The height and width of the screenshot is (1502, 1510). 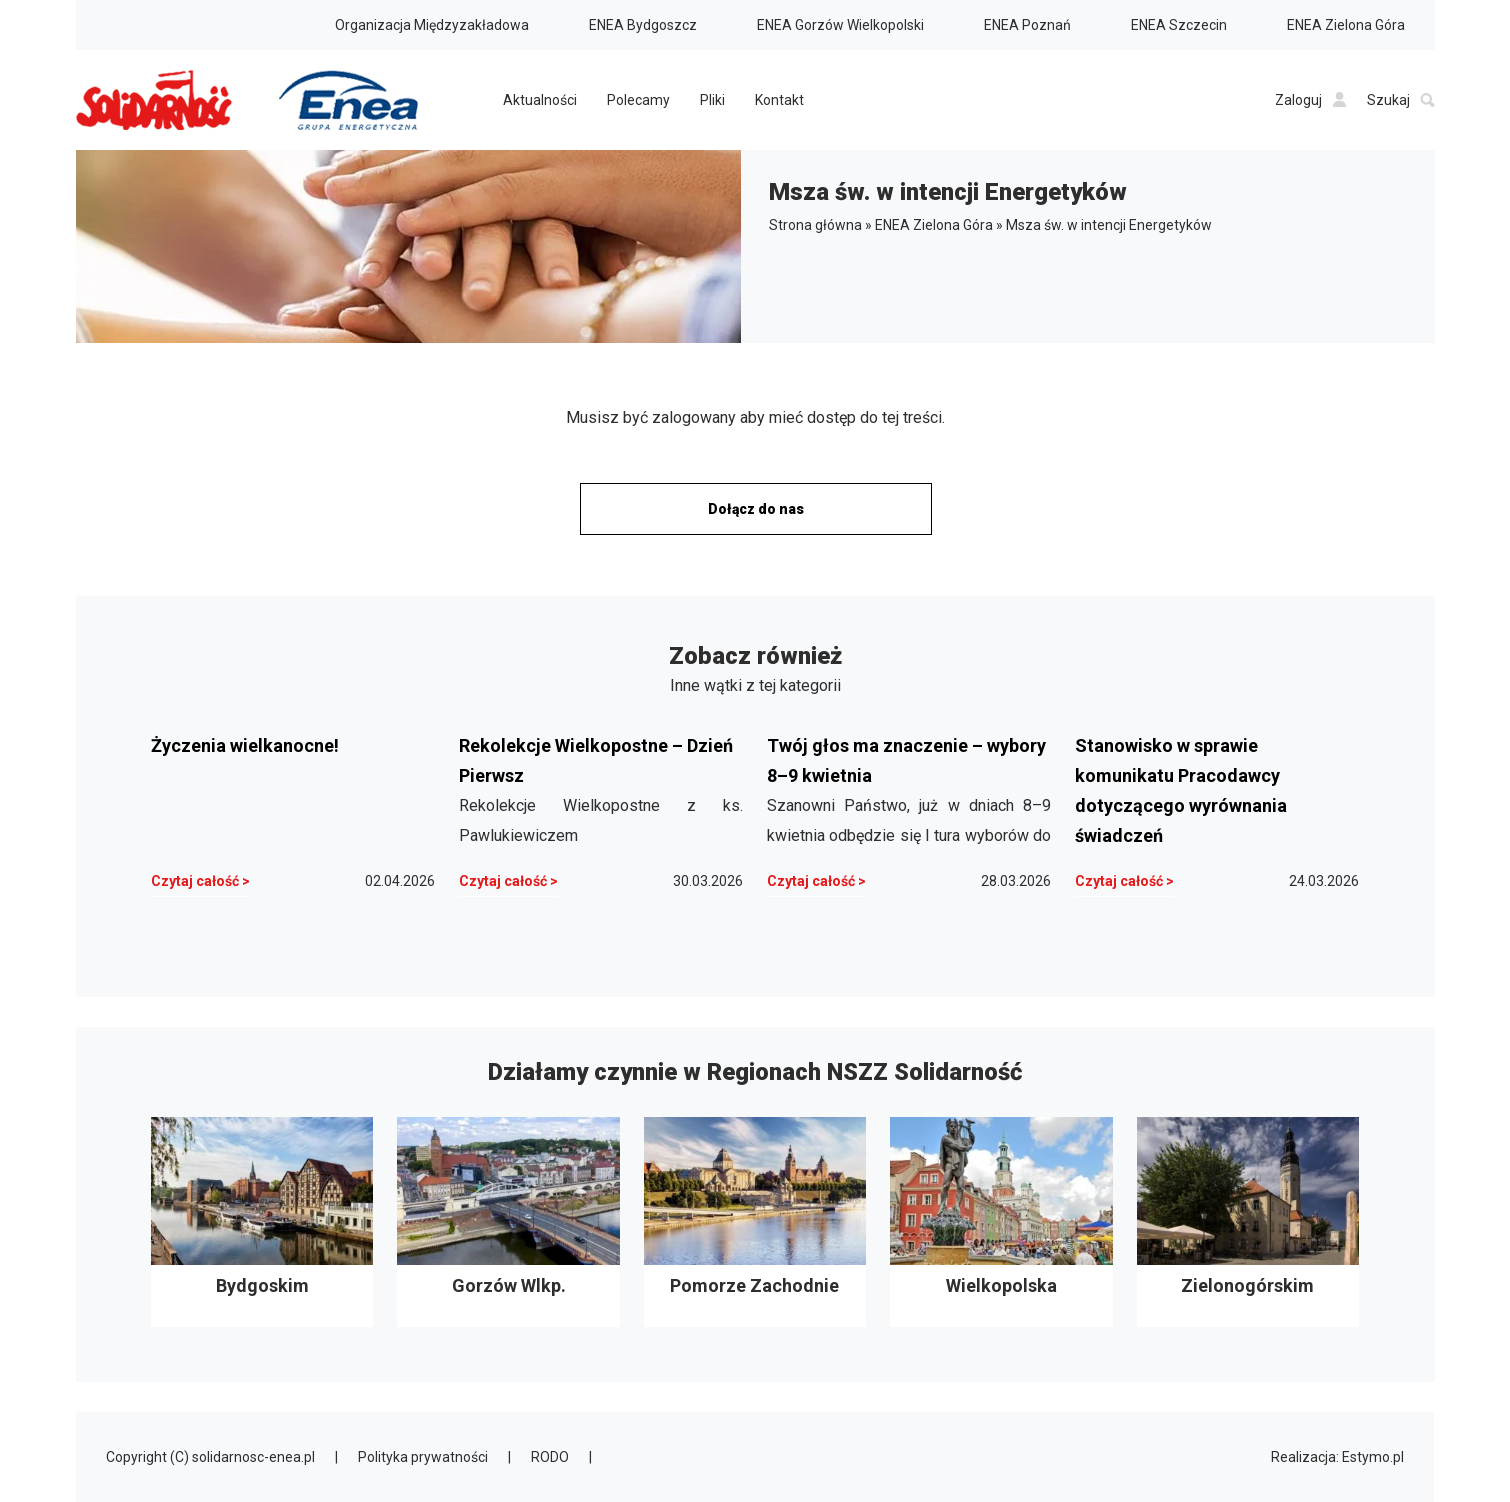 I want to click on ENEA Gorzów Wielkopolski, so click(x=840, y=25).